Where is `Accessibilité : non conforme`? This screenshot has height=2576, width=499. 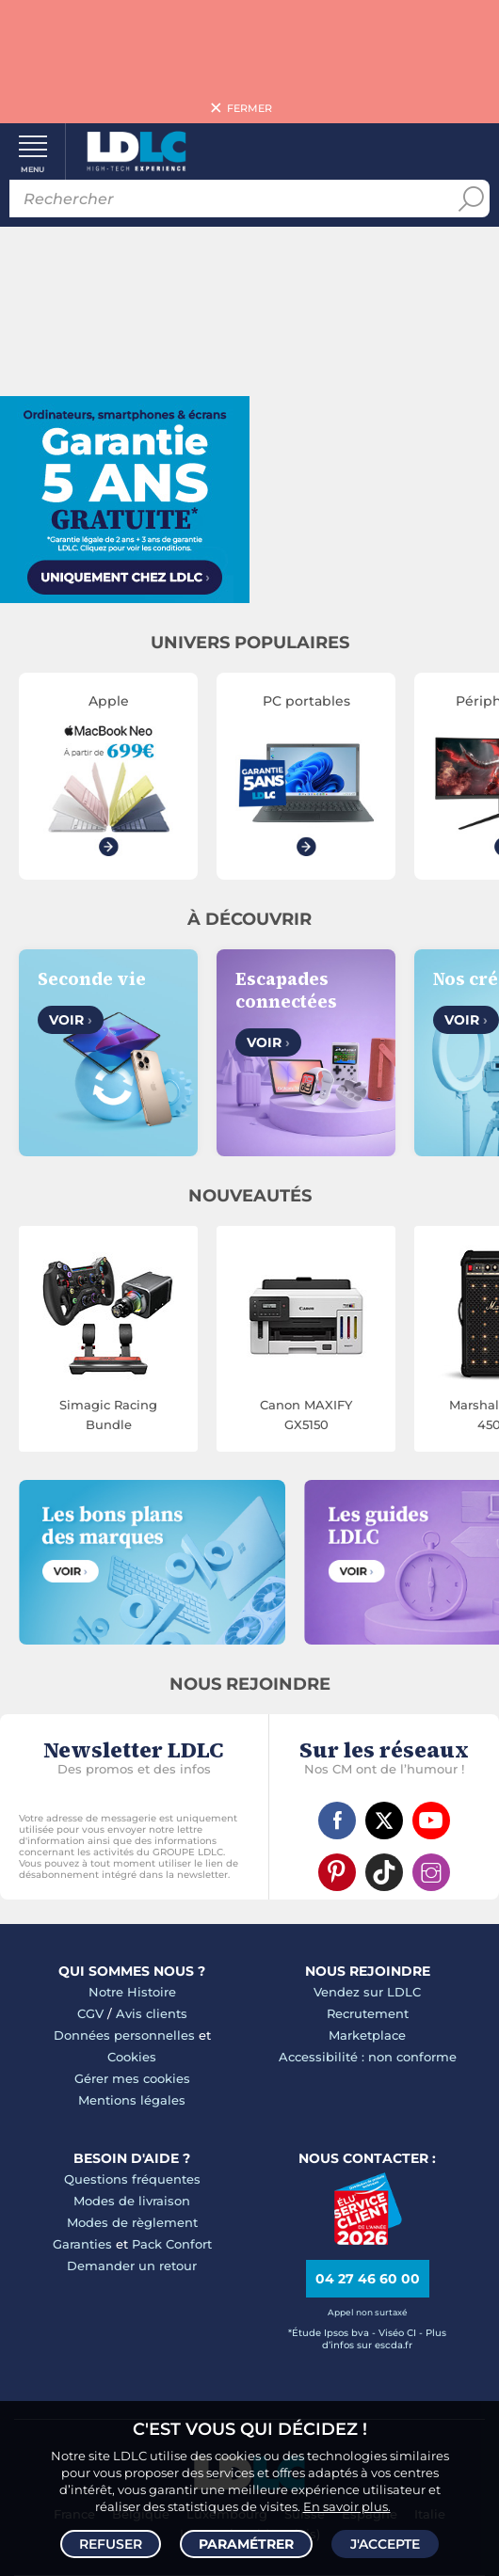
Accessibilité : non conforme is located at coordinates (368, 2056).